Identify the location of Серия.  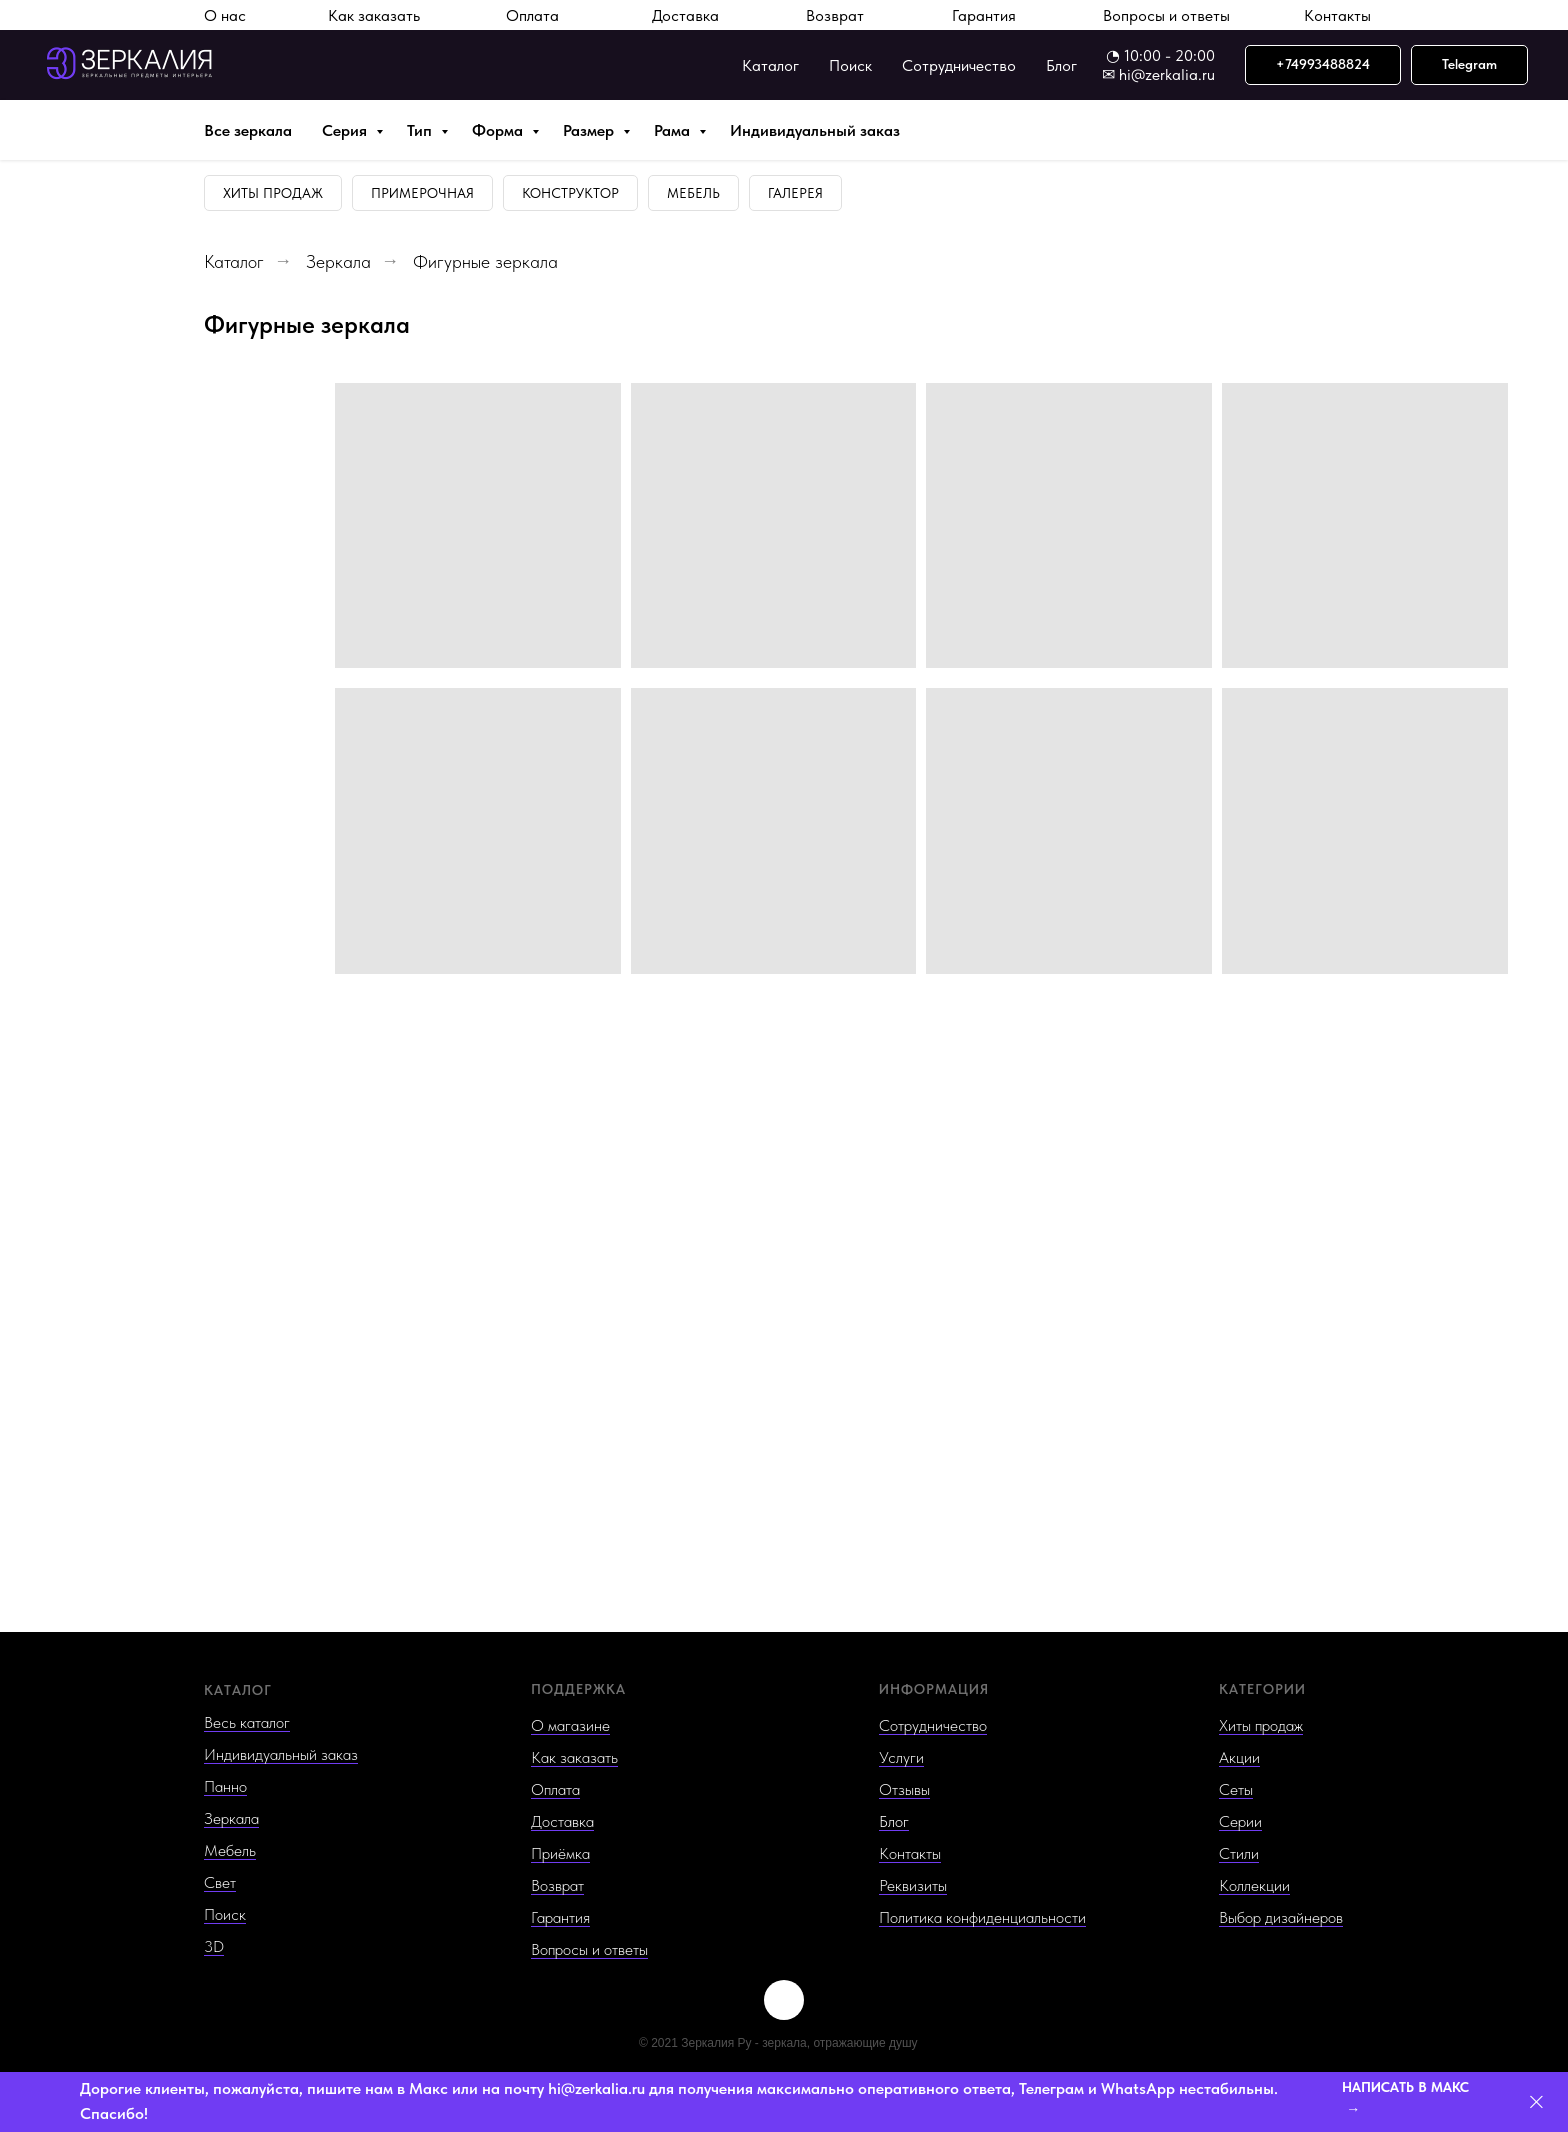
(346, 130).